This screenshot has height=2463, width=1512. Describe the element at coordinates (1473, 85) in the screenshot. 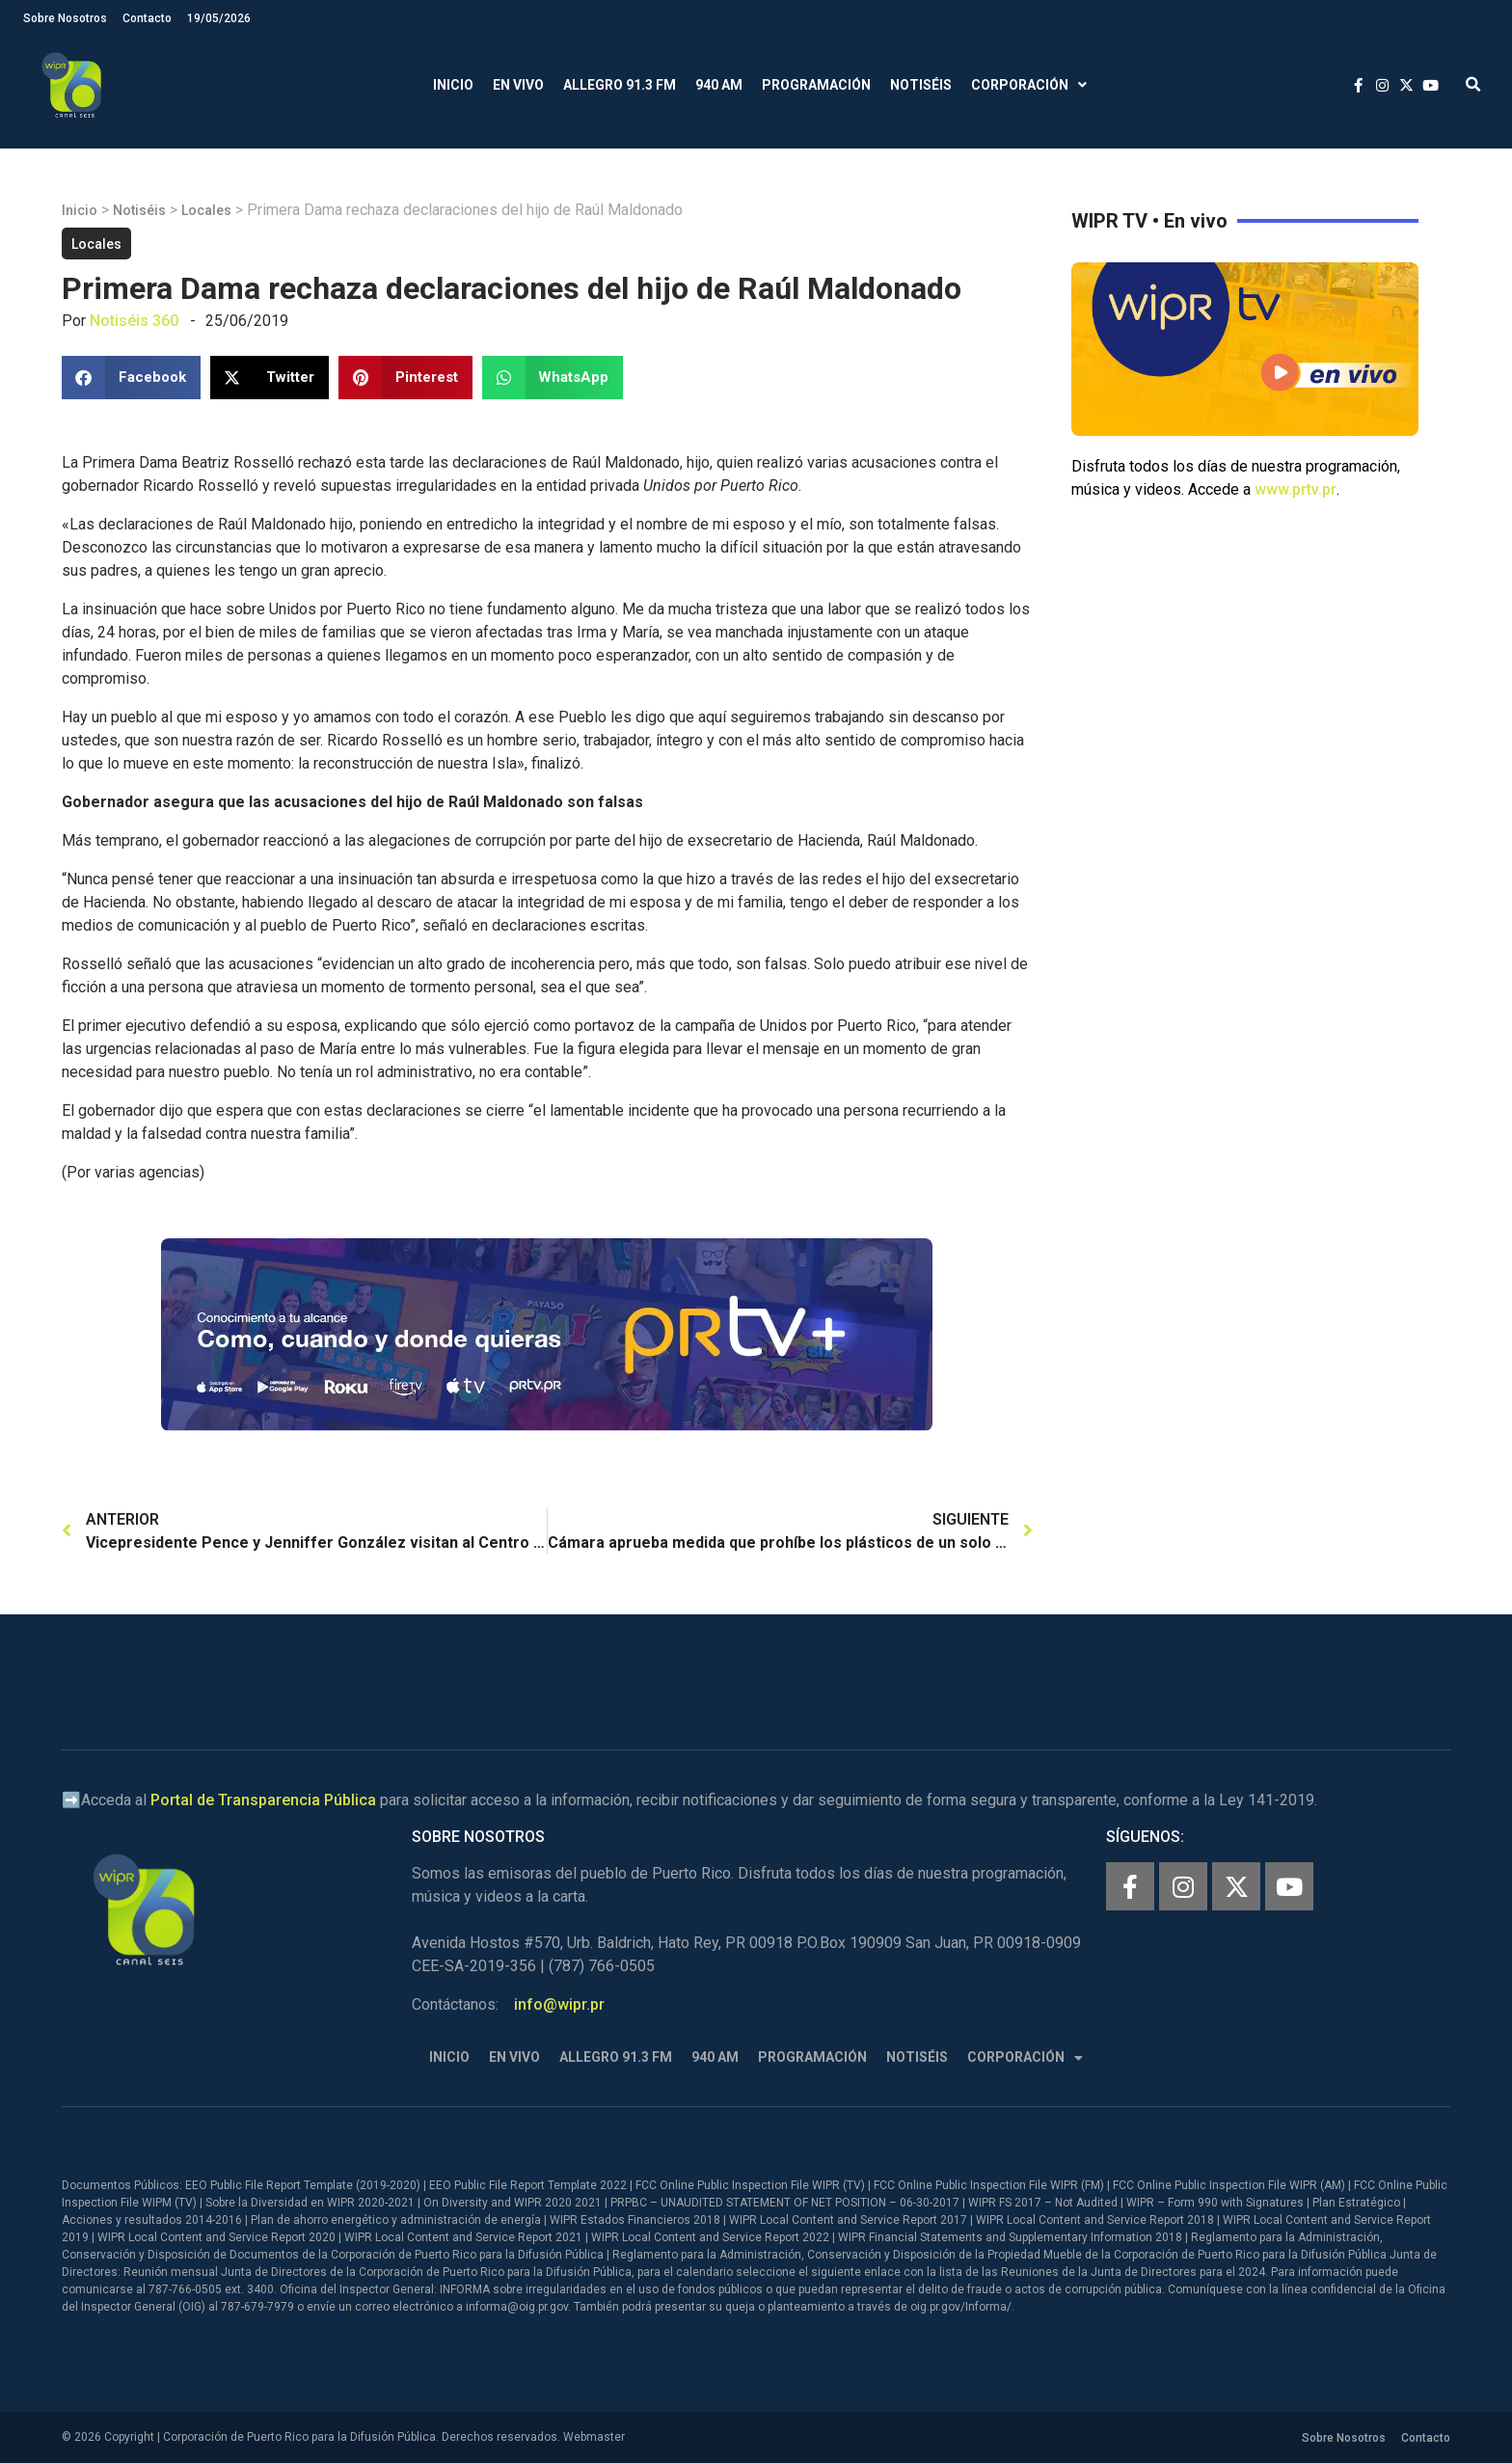

I see `[button]` at that location.